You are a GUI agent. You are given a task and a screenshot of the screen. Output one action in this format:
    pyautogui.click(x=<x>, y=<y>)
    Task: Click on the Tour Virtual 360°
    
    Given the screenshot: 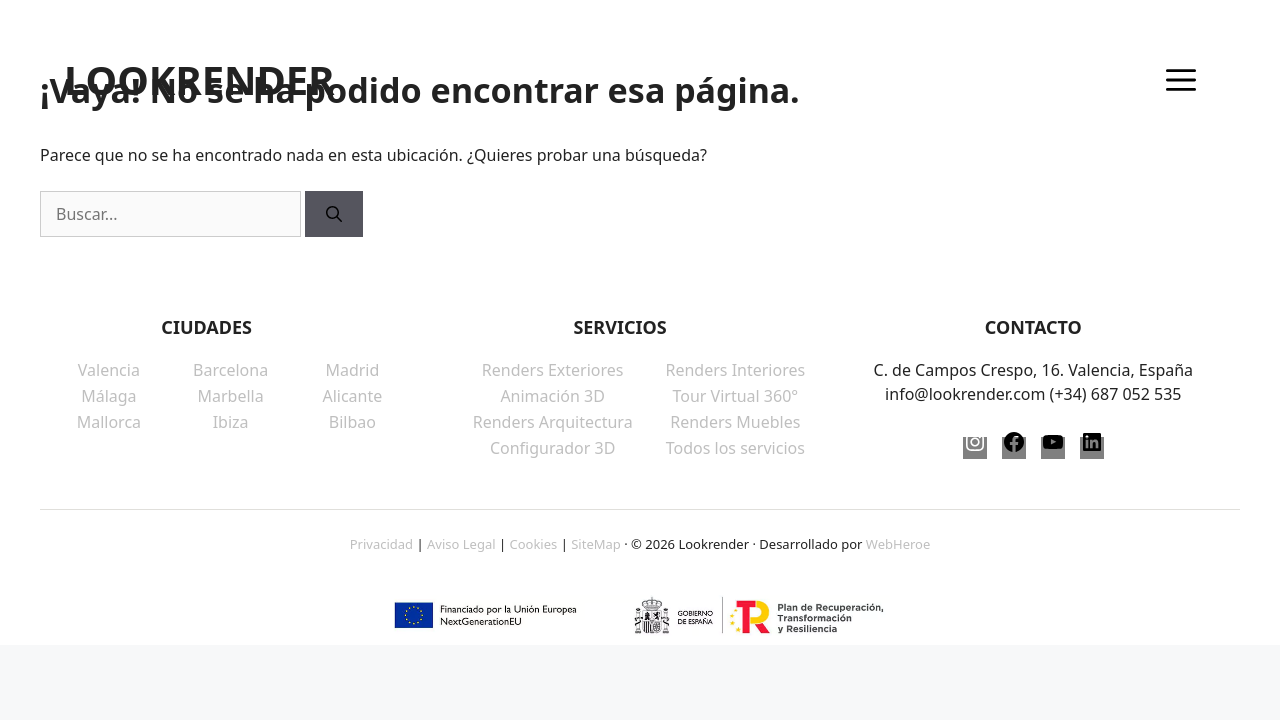 What is the action you would take?
    pyautogui.click(x=735, y=396)
    